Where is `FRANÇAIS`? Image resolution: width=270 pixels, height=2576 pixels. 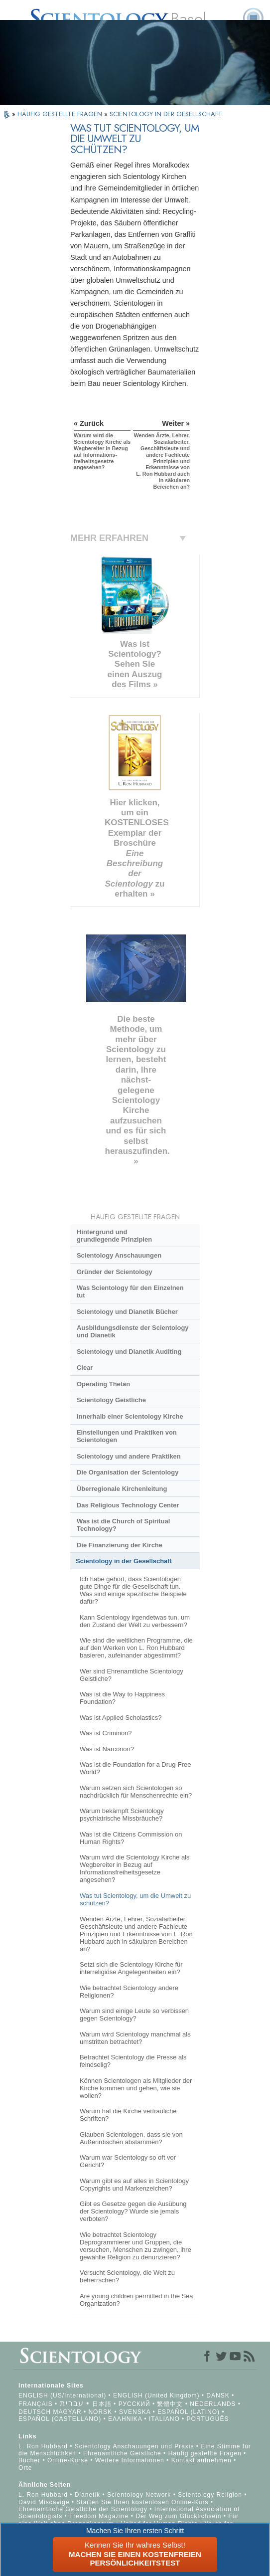 FRANÇAIS is located at coordinates (35, 2403).